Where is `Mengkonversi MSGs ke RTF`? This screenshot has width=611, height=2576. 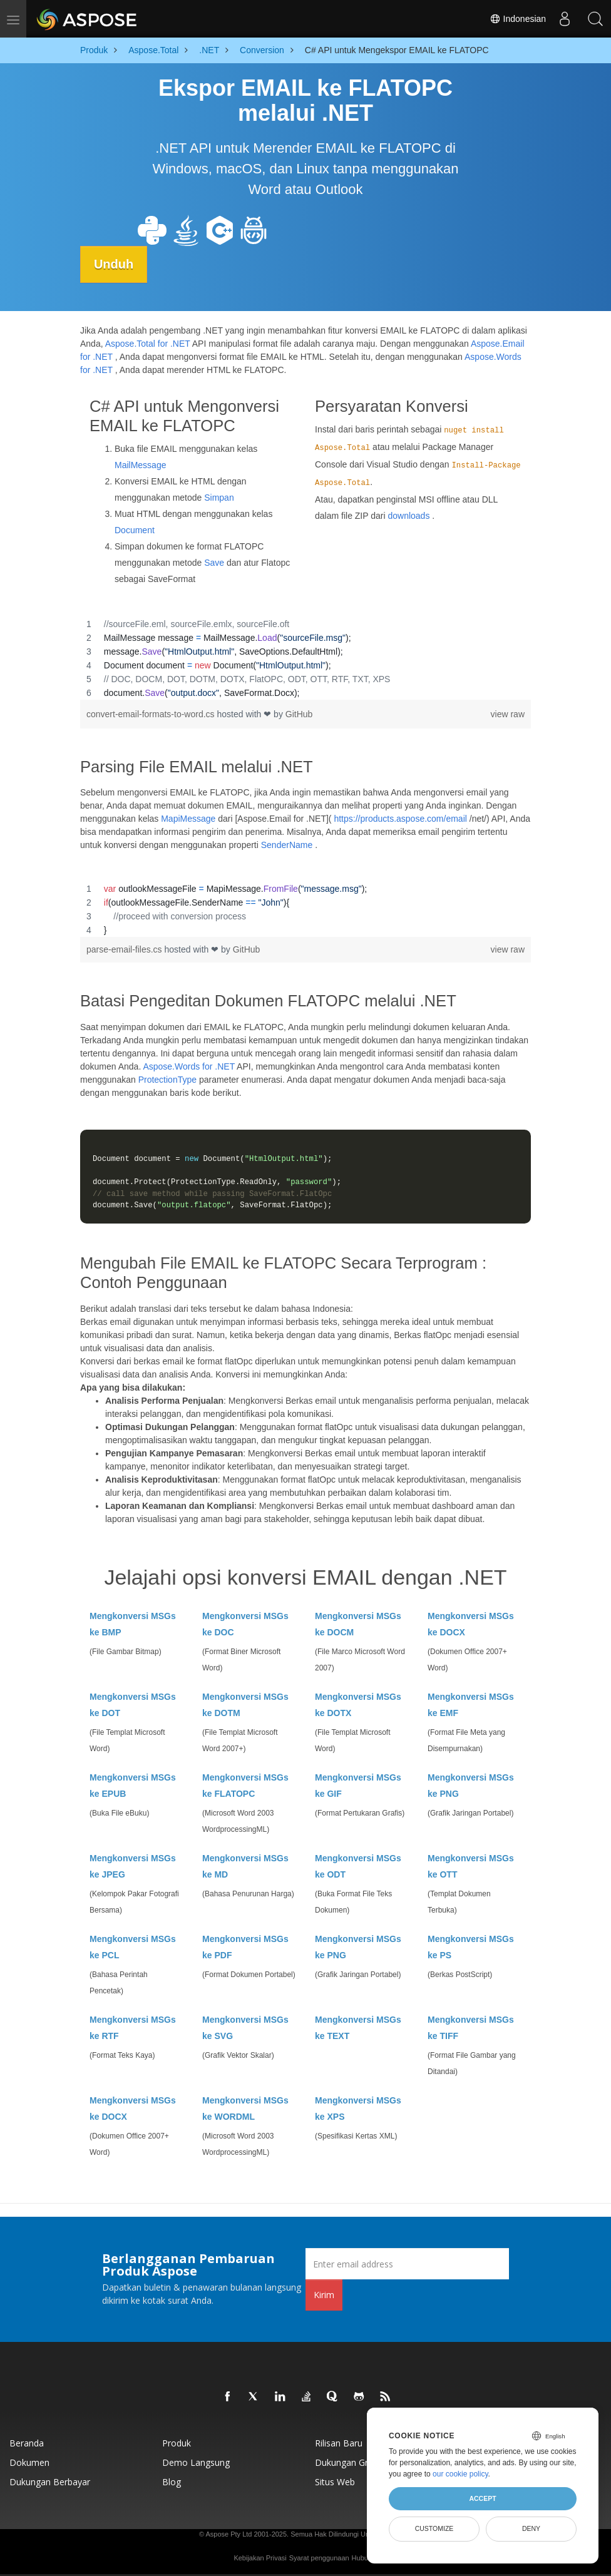 Mengkonversi MSGs ke RTF is located at coordinates (133, 2028).